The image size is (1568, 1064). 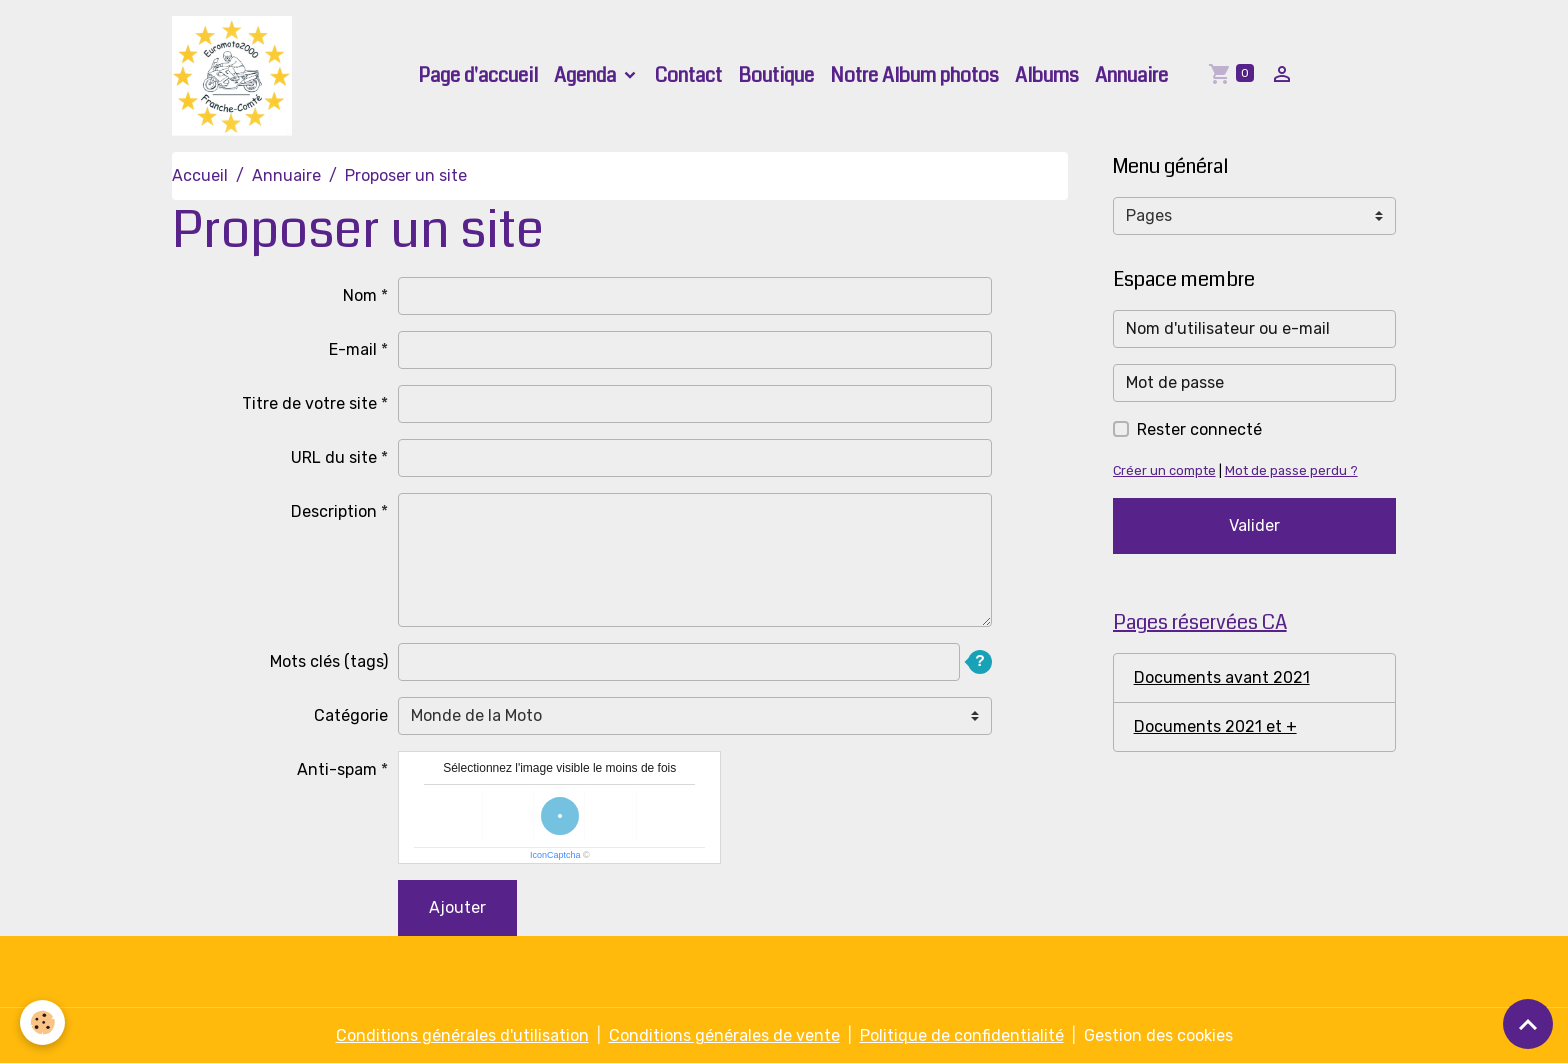 I want to click on [Scroll top], so click(x=1528, y=1024).